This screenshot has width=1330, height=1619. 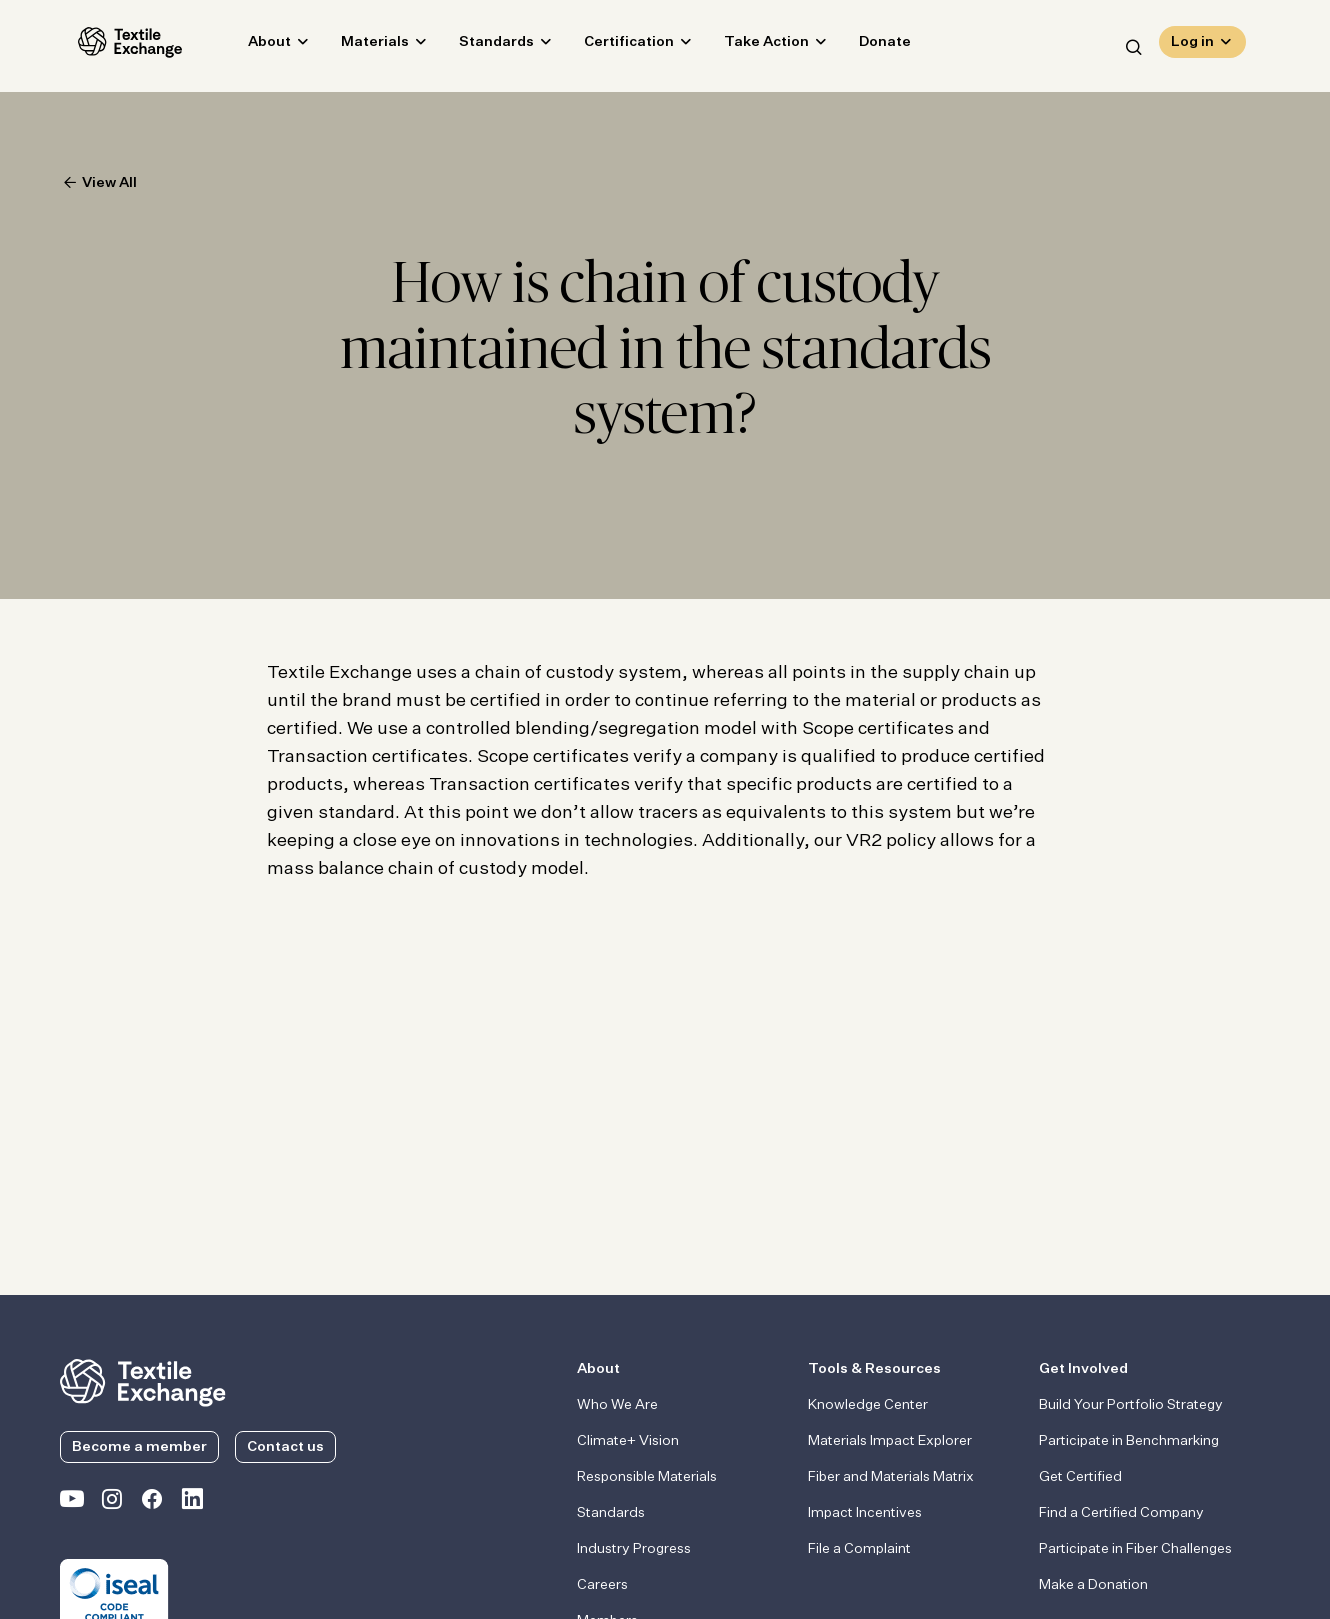 What do you see at coordinates (634, 1549) in the screenshot?
I see `Industry Progress` at bounding box center [634, 1549].